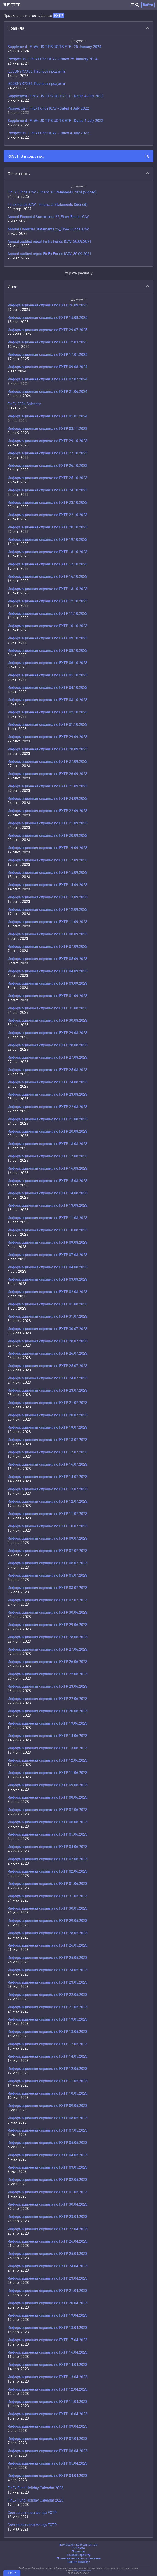 The image size is (157, 2576). I want to click on Информационная справка по FXTP 17.05.2023, so click(47, 2044).